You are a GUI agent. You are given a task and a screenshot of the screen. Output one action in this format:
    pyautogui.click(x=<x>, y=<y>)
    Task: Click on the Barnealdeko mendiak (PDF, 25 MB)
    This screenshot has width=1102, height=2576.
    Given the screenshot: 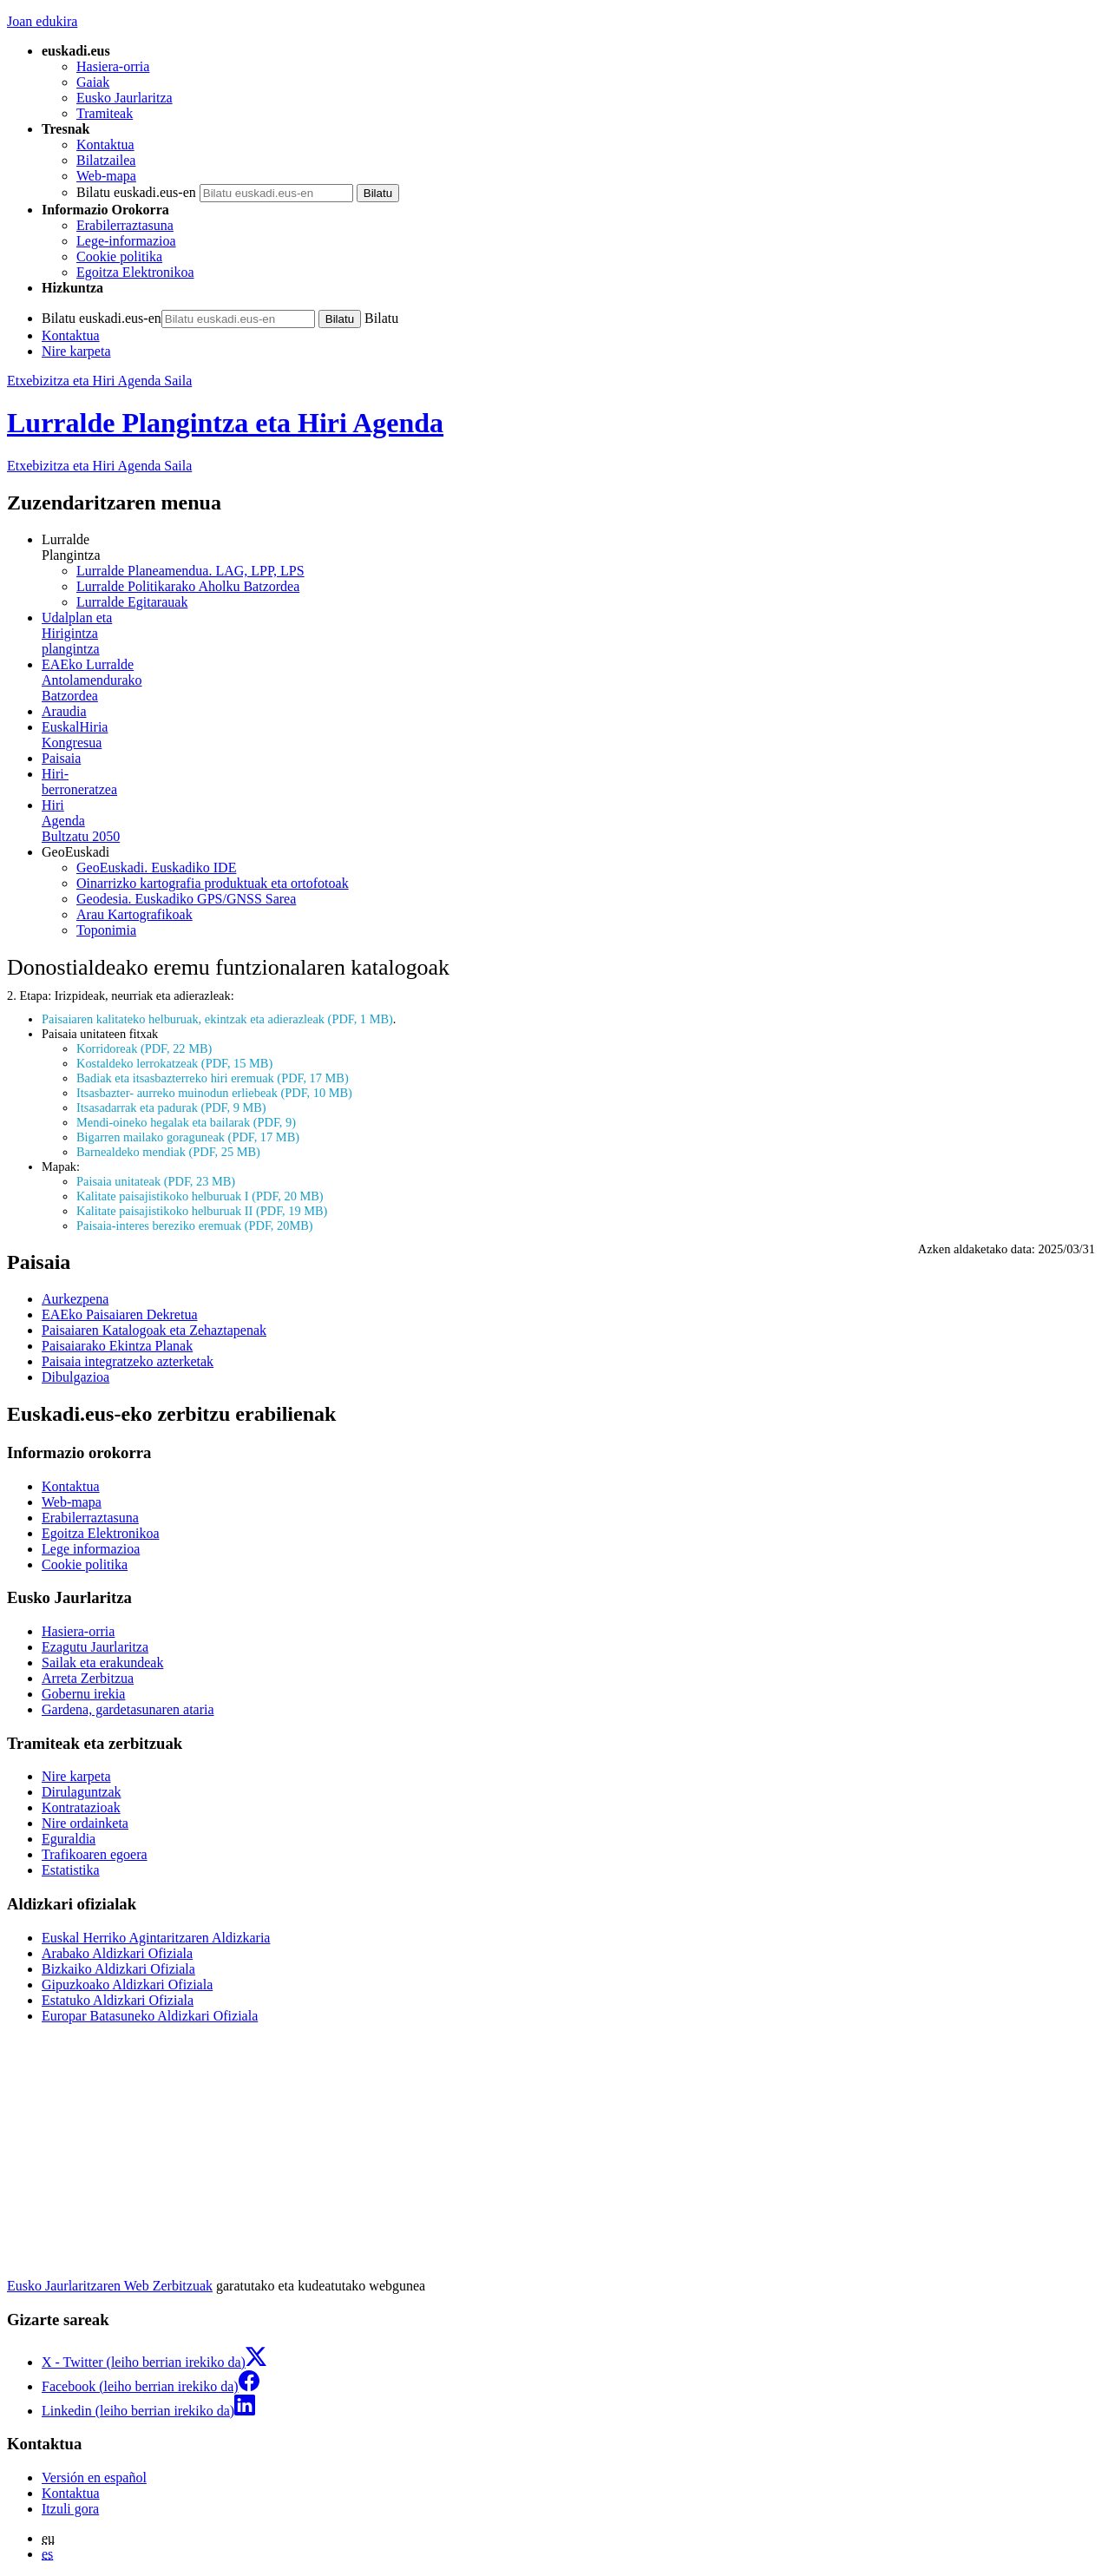 What is the action you would take?
    pyautogui.click(x=168, y=1152)
    